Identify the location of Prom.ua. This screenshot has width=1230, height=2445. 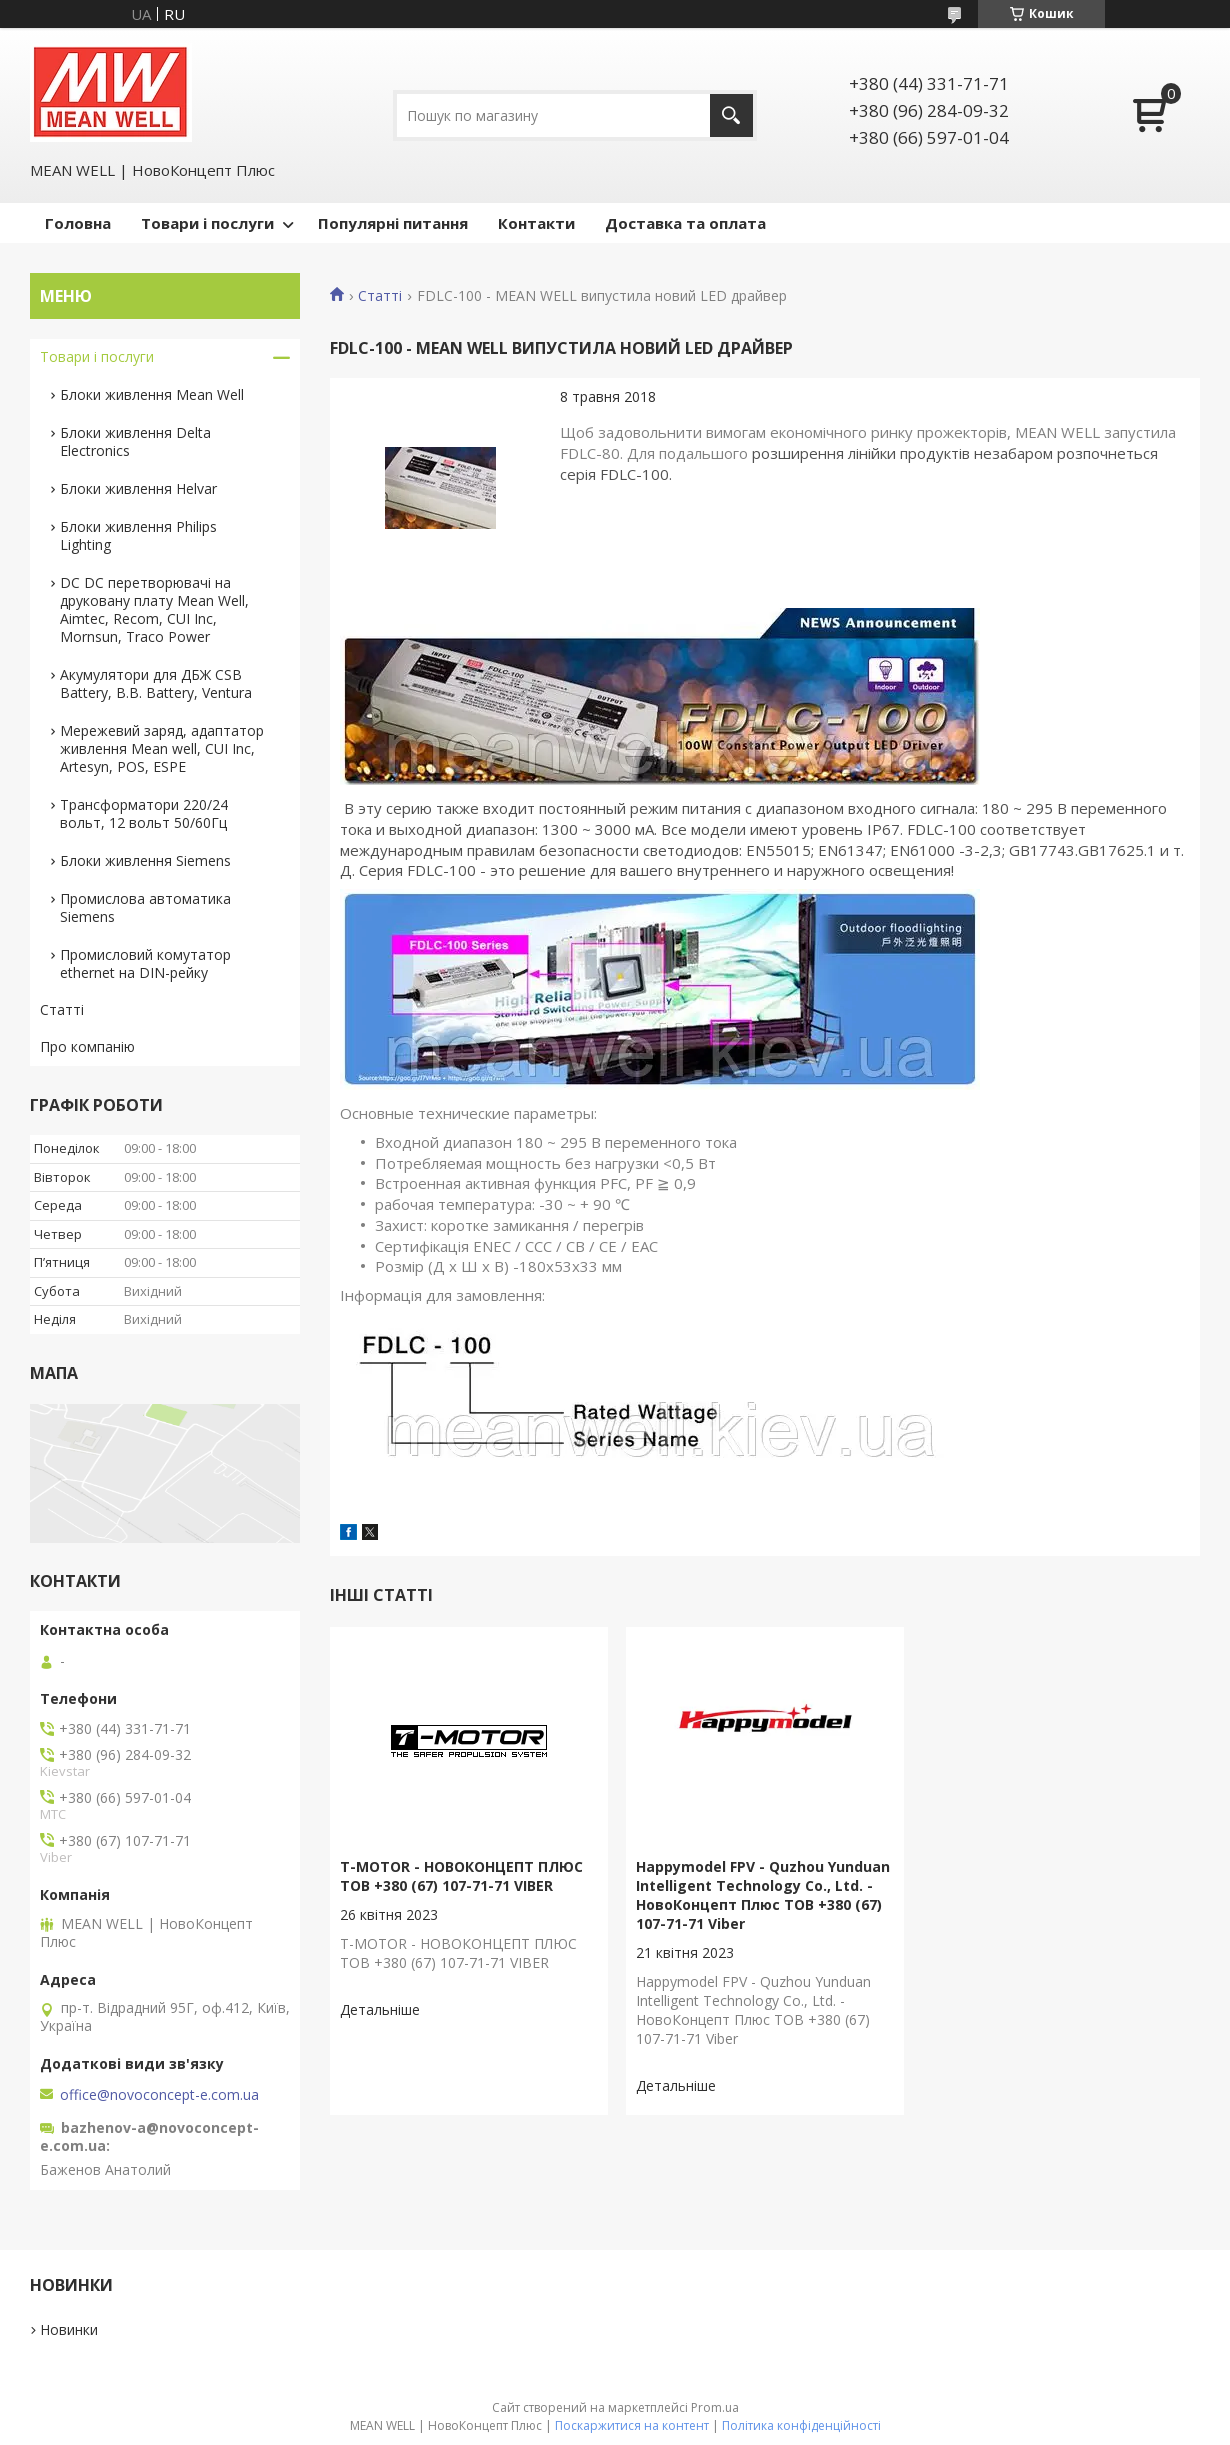
(715, 2407).